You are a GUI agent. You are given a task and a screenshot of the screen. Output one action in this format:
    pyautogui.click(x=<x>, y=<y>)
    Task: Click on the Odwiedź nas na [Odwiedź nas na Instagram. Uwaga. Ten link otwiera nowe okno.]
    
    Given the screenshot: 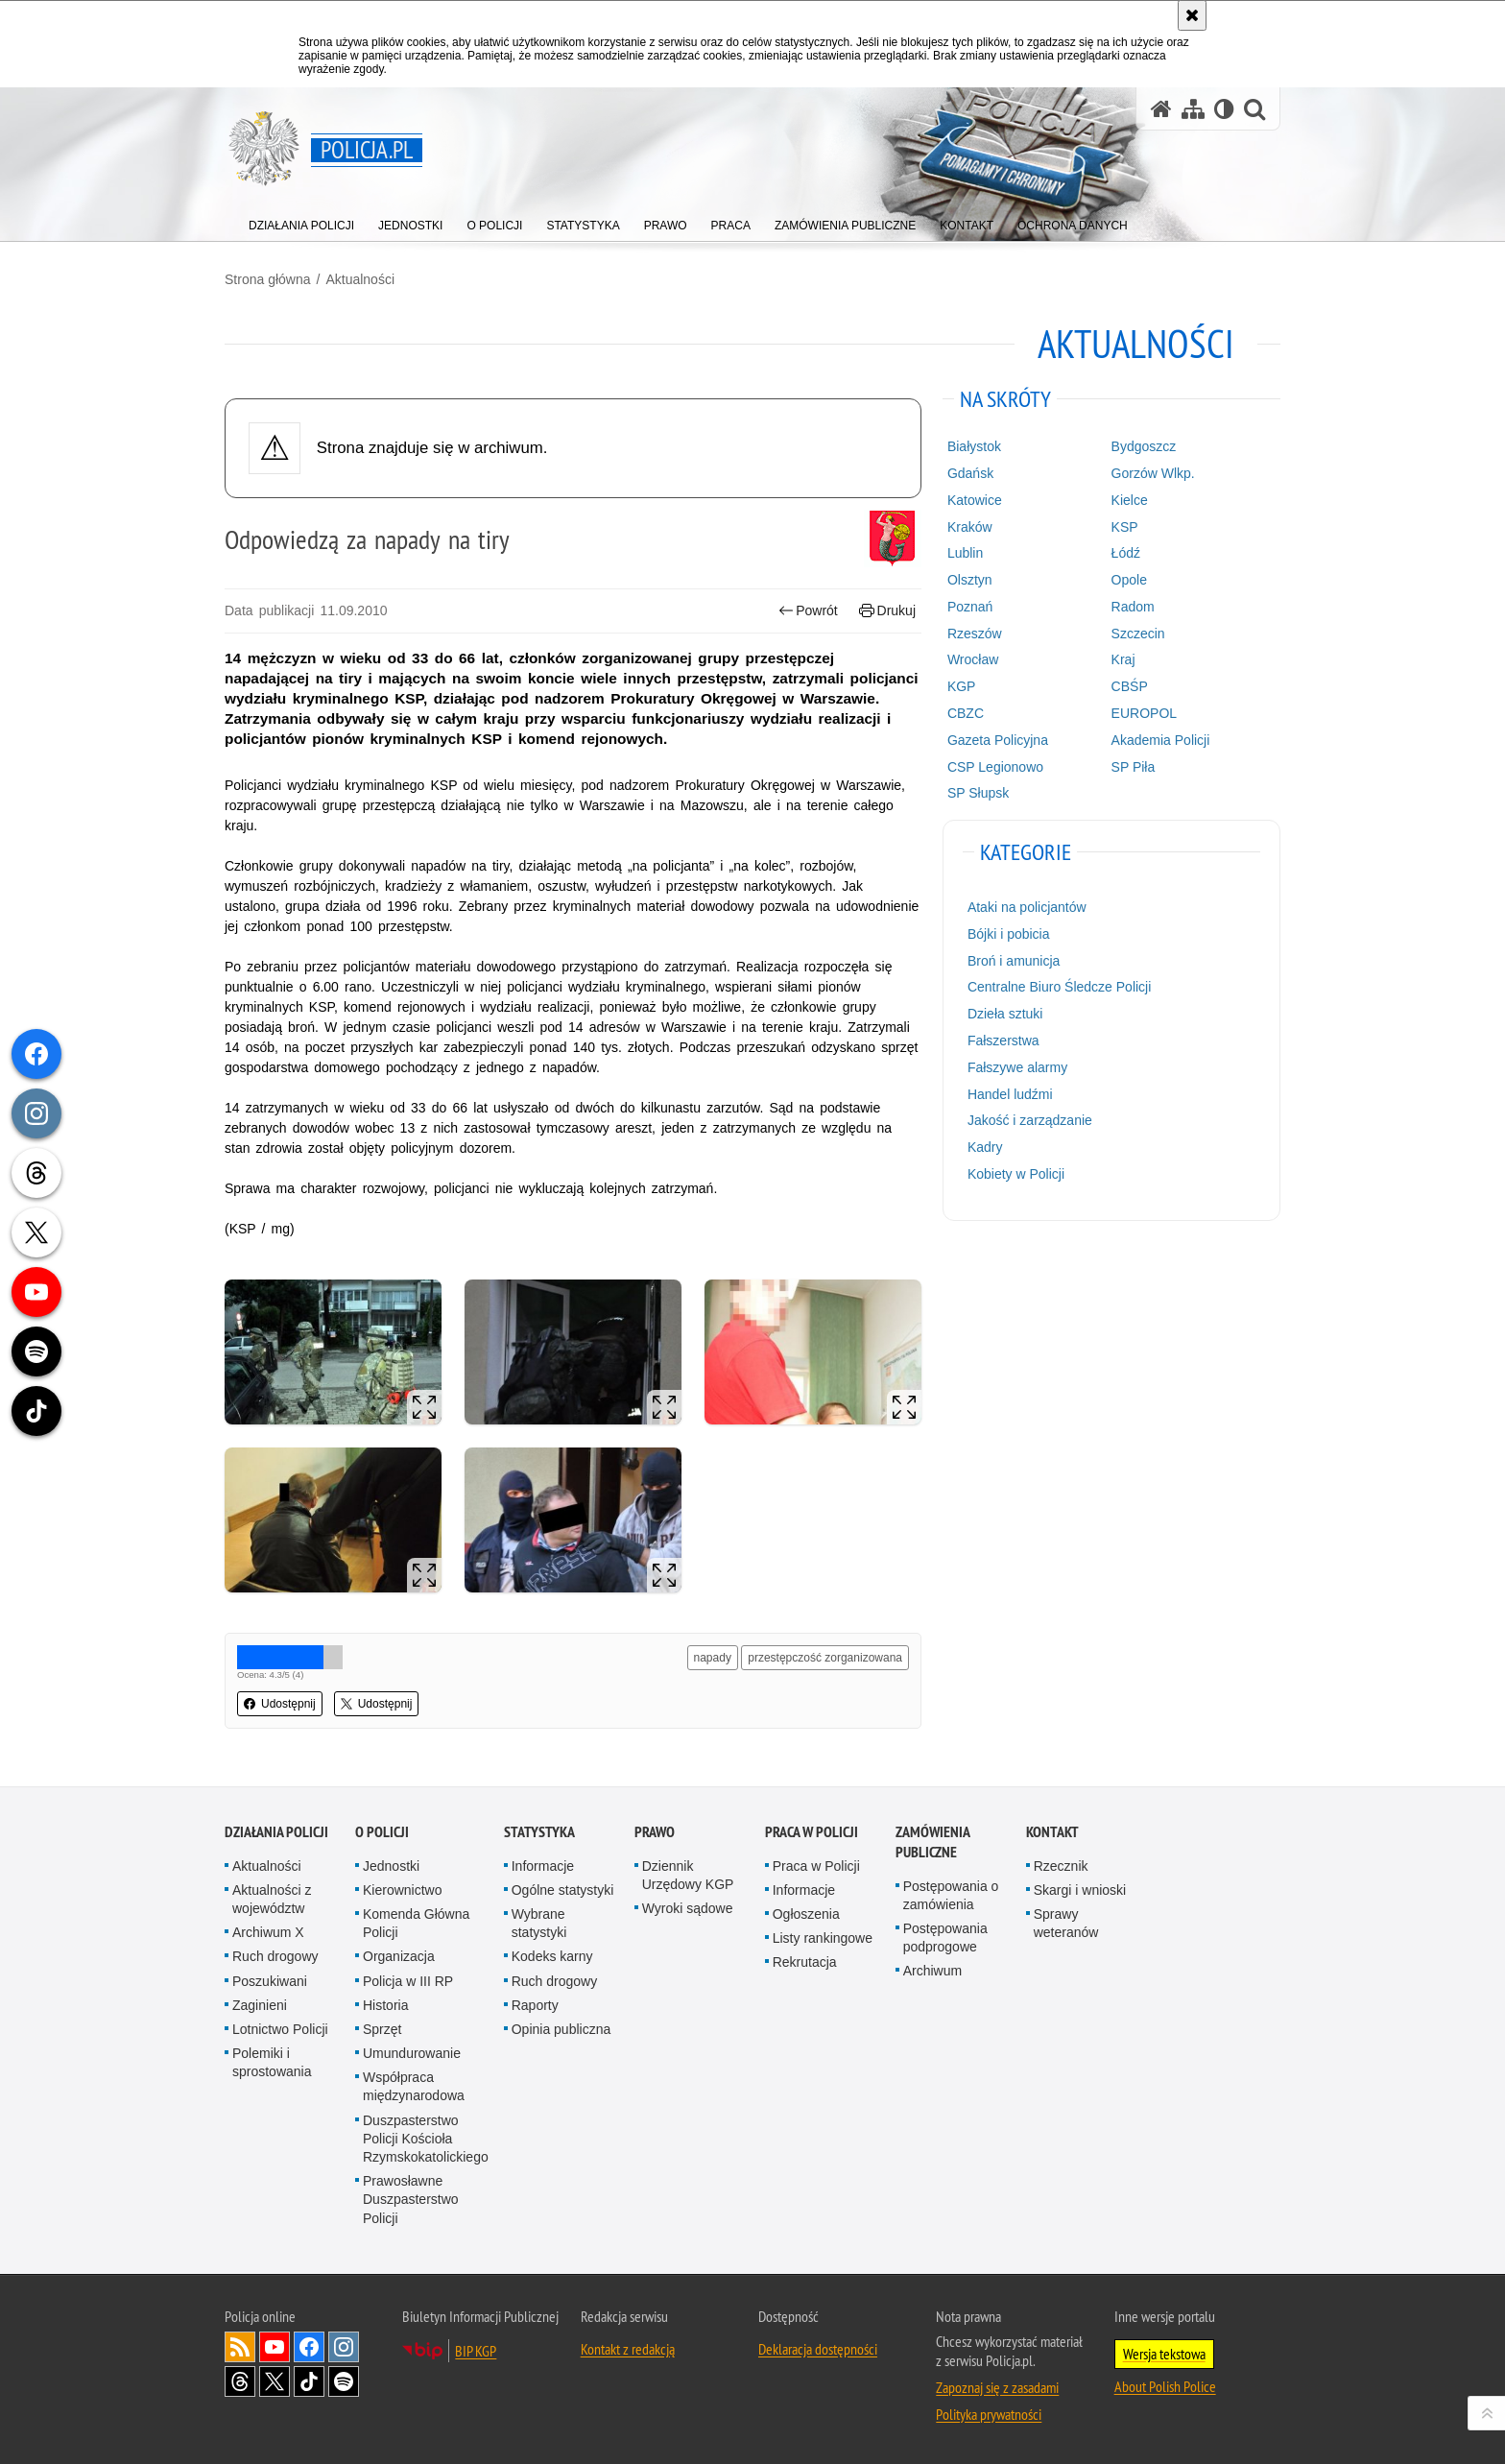 What is the action you would take?
    pyautogui.click(x=343, y=2347)
    